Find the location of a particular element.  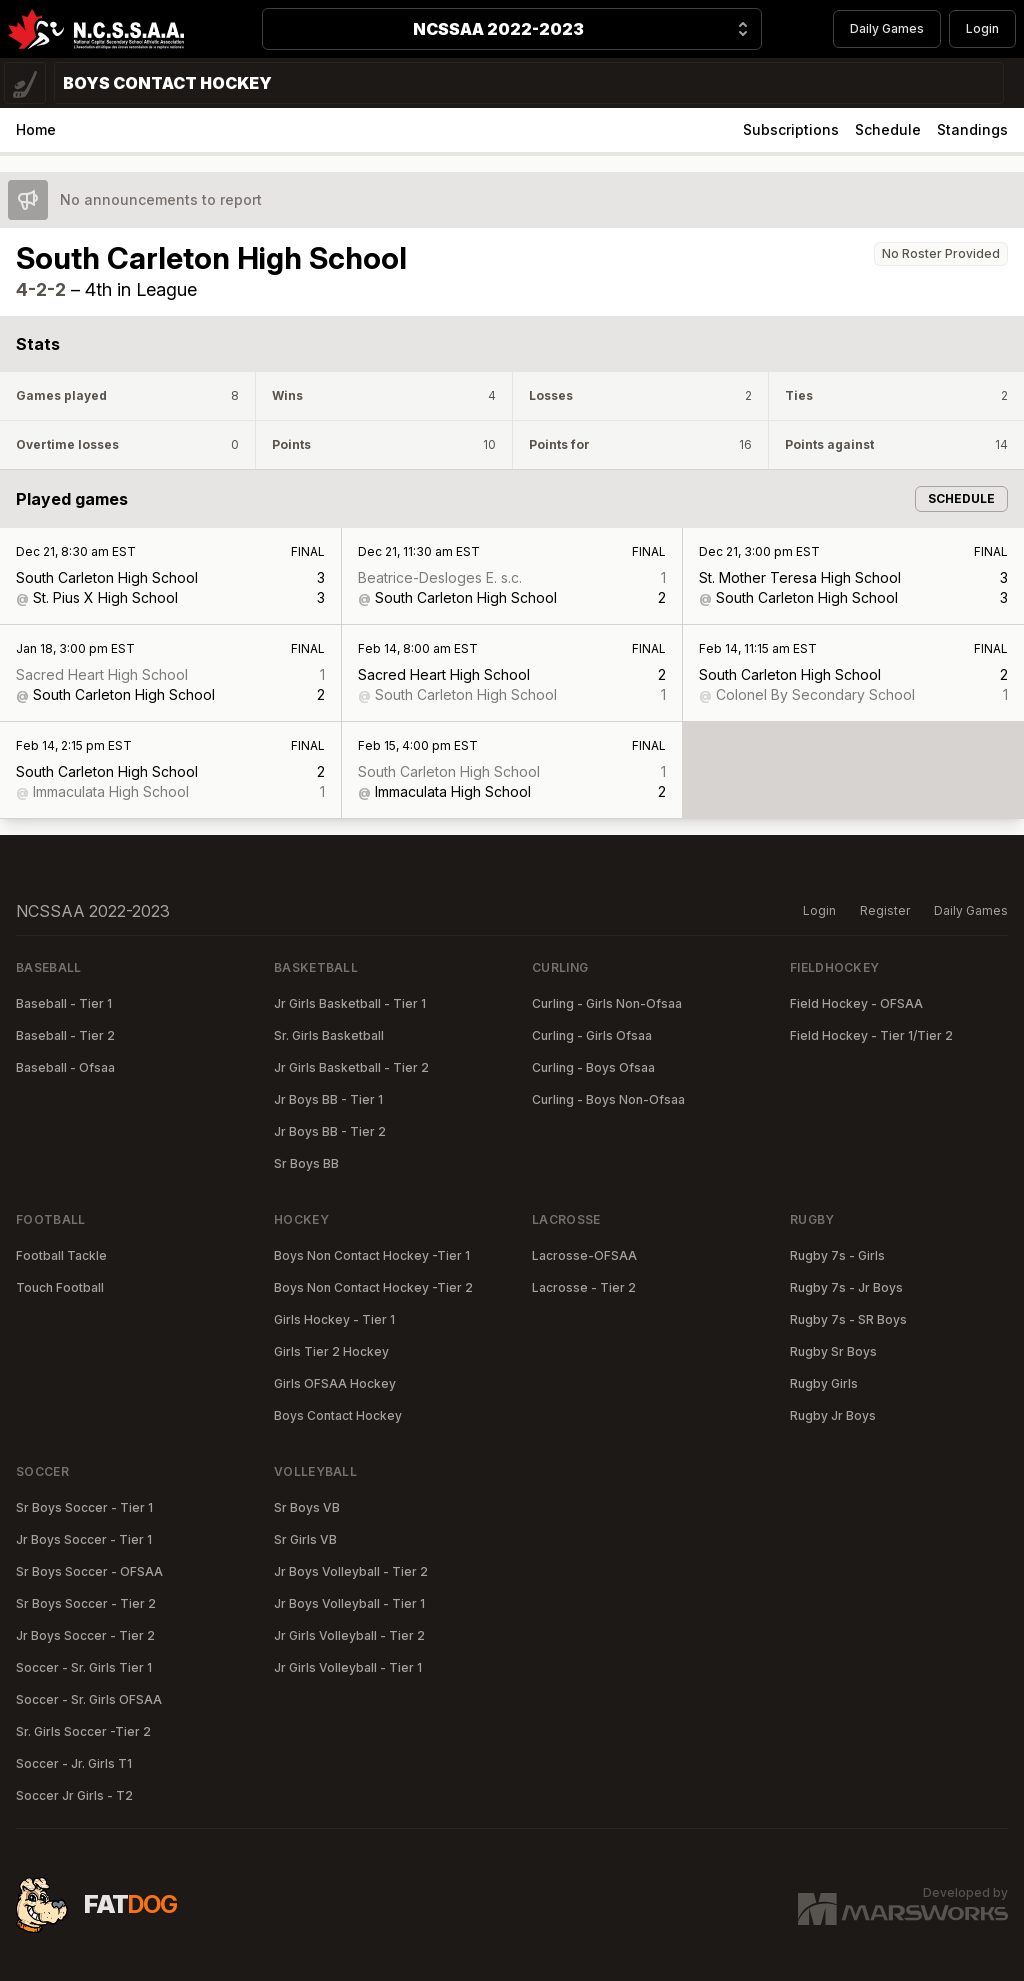

Schedule is located at coordinates (888, 129).